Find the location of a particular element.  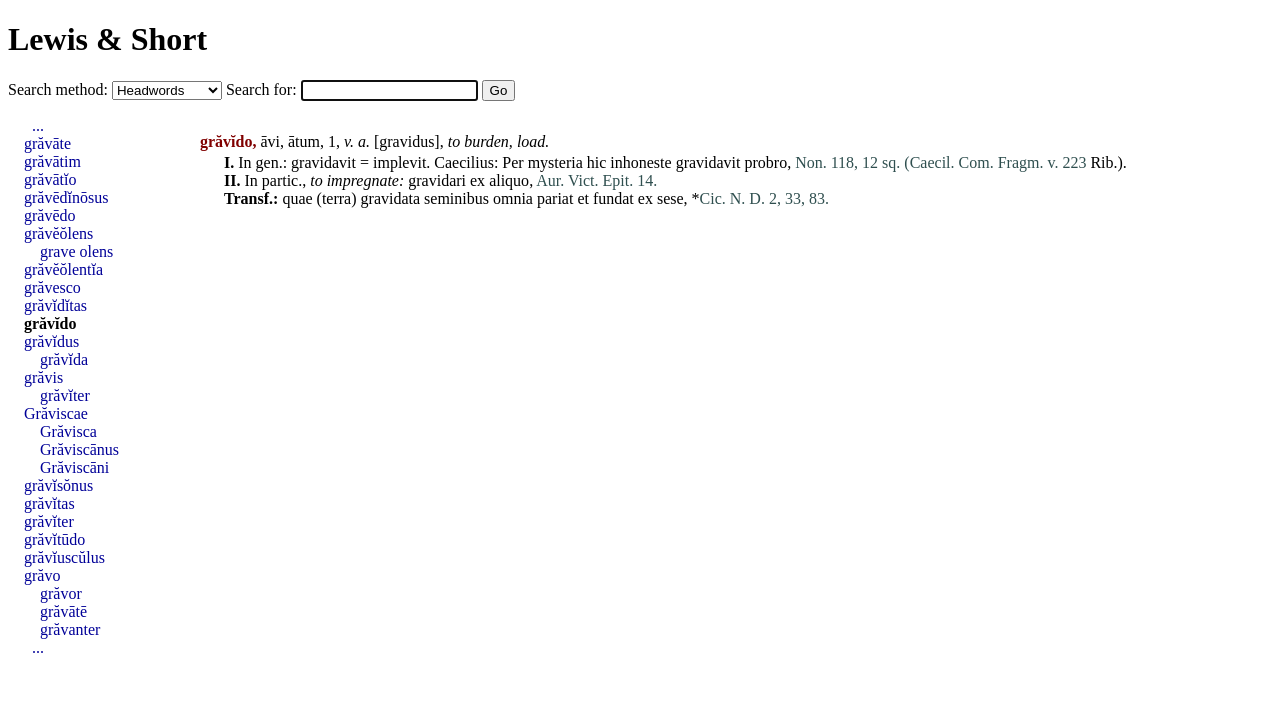

grăvis is located at coordinates (43, 377).